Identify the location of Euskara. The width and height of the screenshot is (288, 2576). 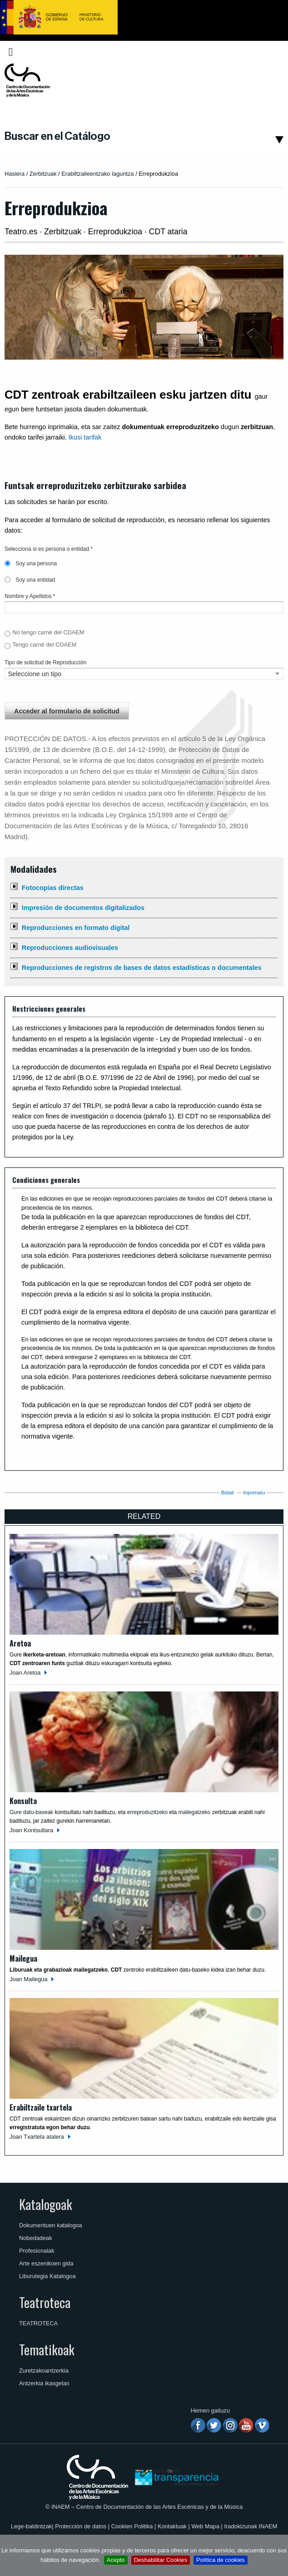
(266, 51).